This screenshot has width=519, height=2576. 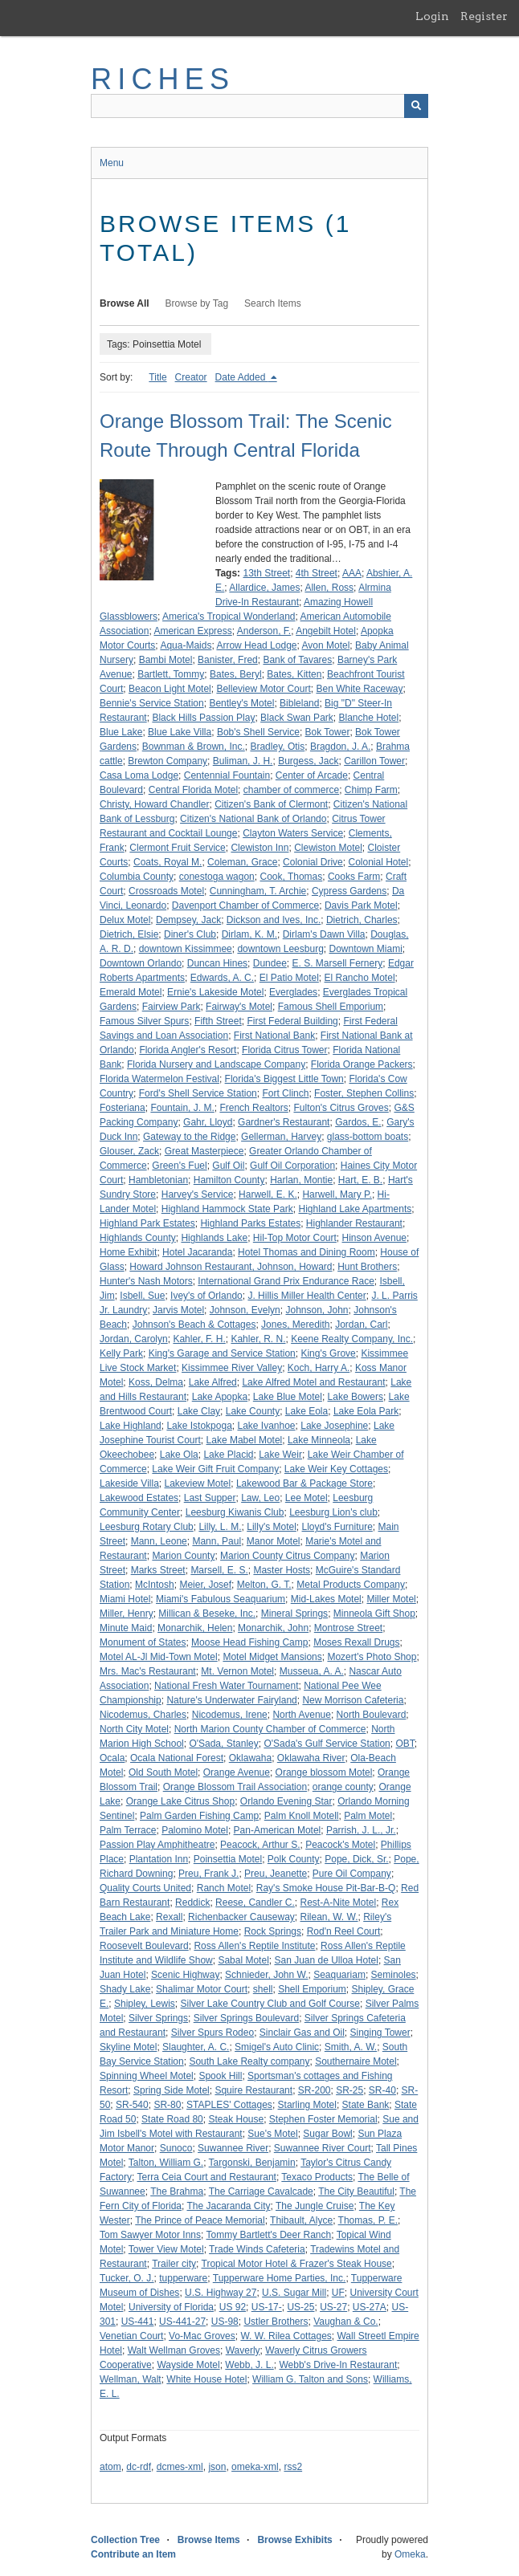 What do you see at coordinates (126, 1613) in the screenshot?
I see `Miller, Henry` at bounding box center [126, 1613].